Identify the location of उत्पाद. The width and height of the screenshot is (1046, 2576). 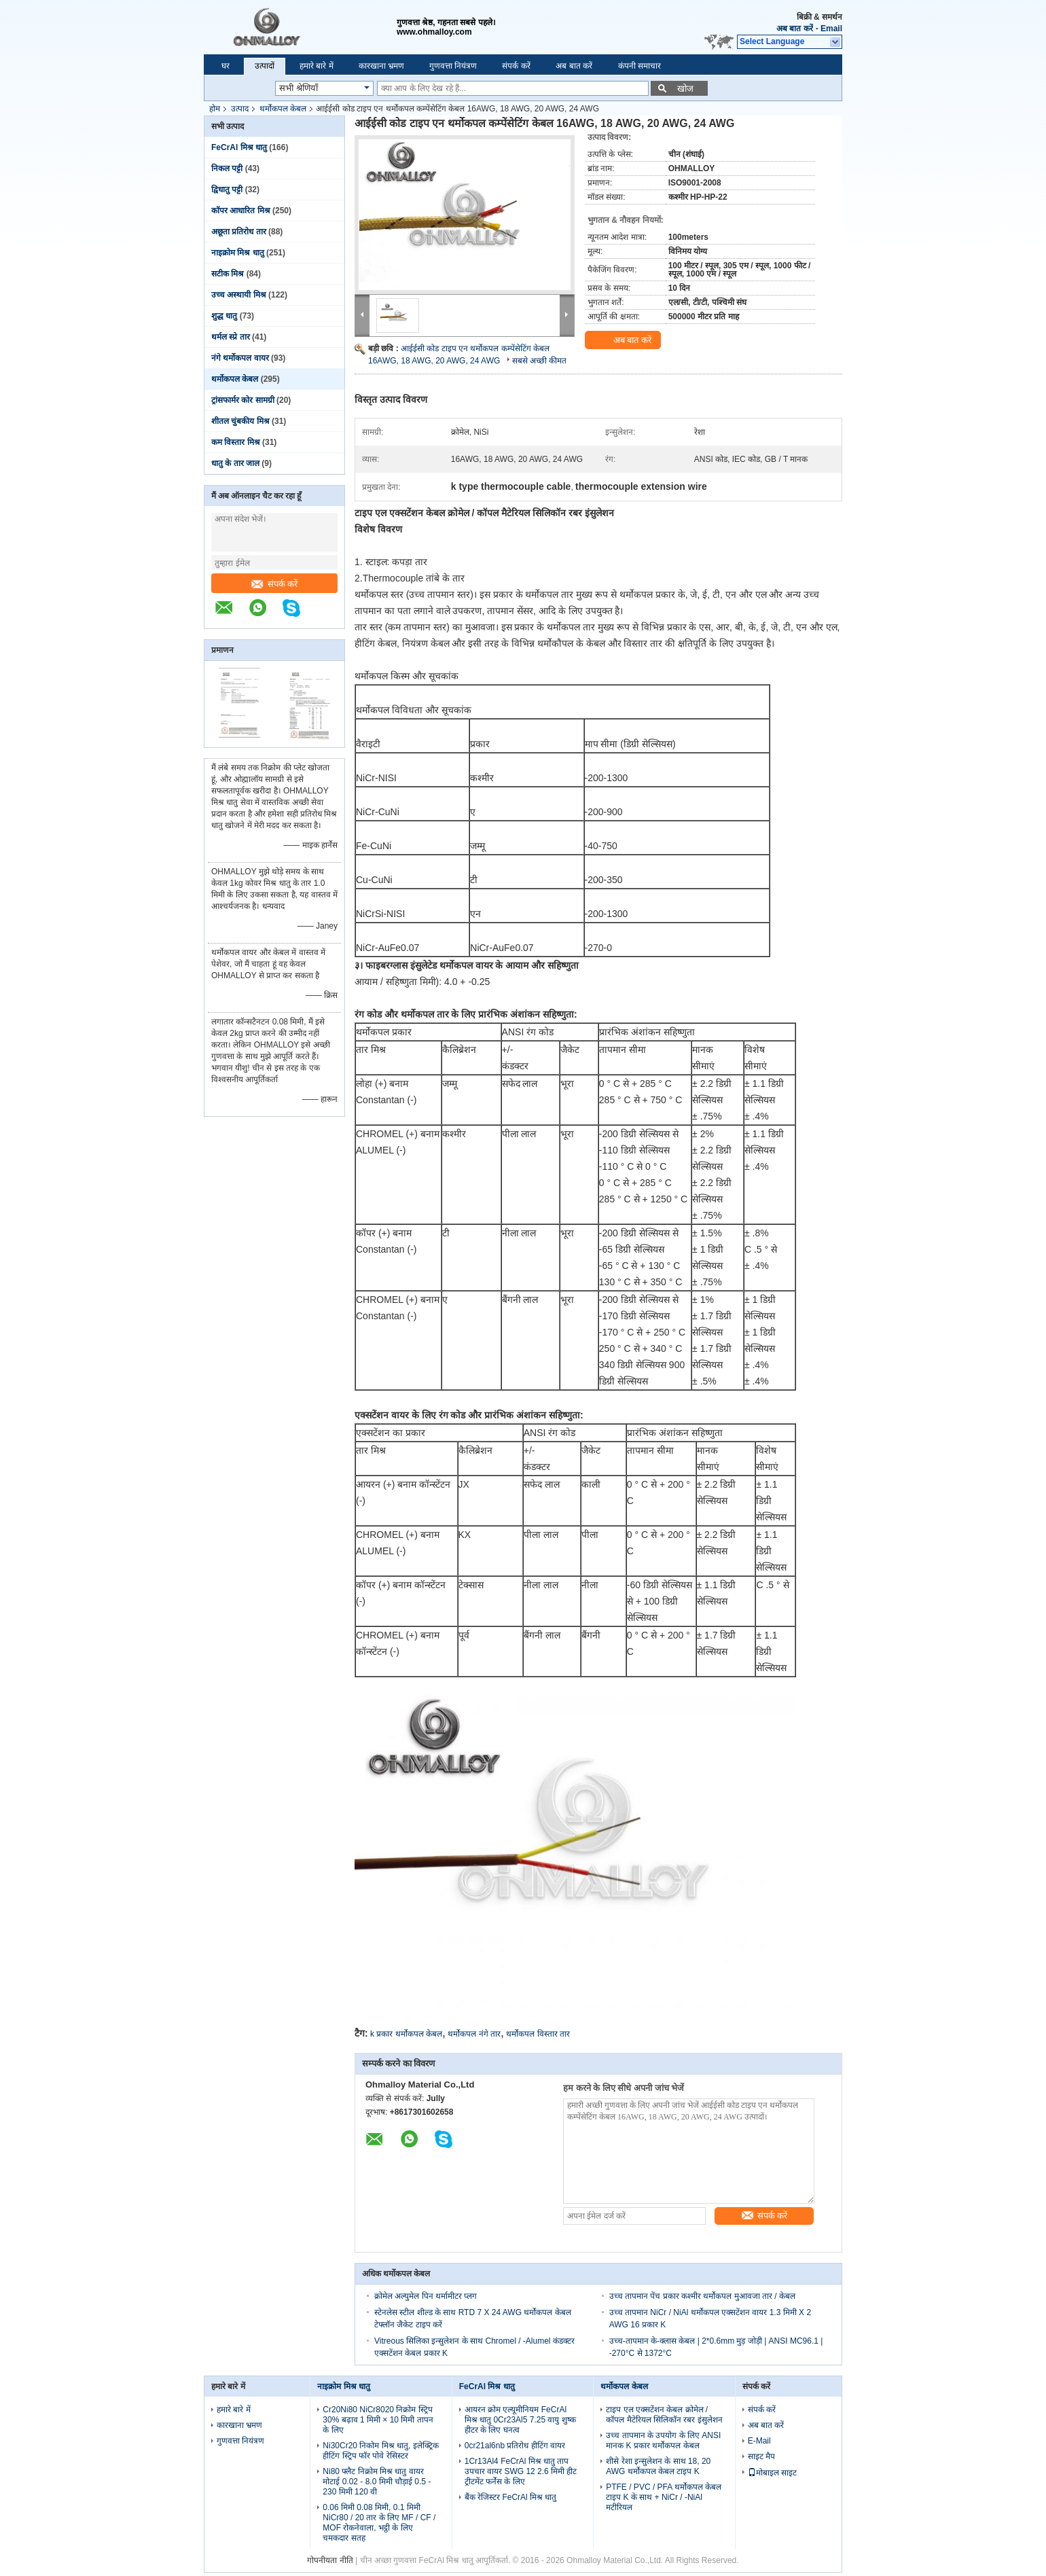
(240, 108).